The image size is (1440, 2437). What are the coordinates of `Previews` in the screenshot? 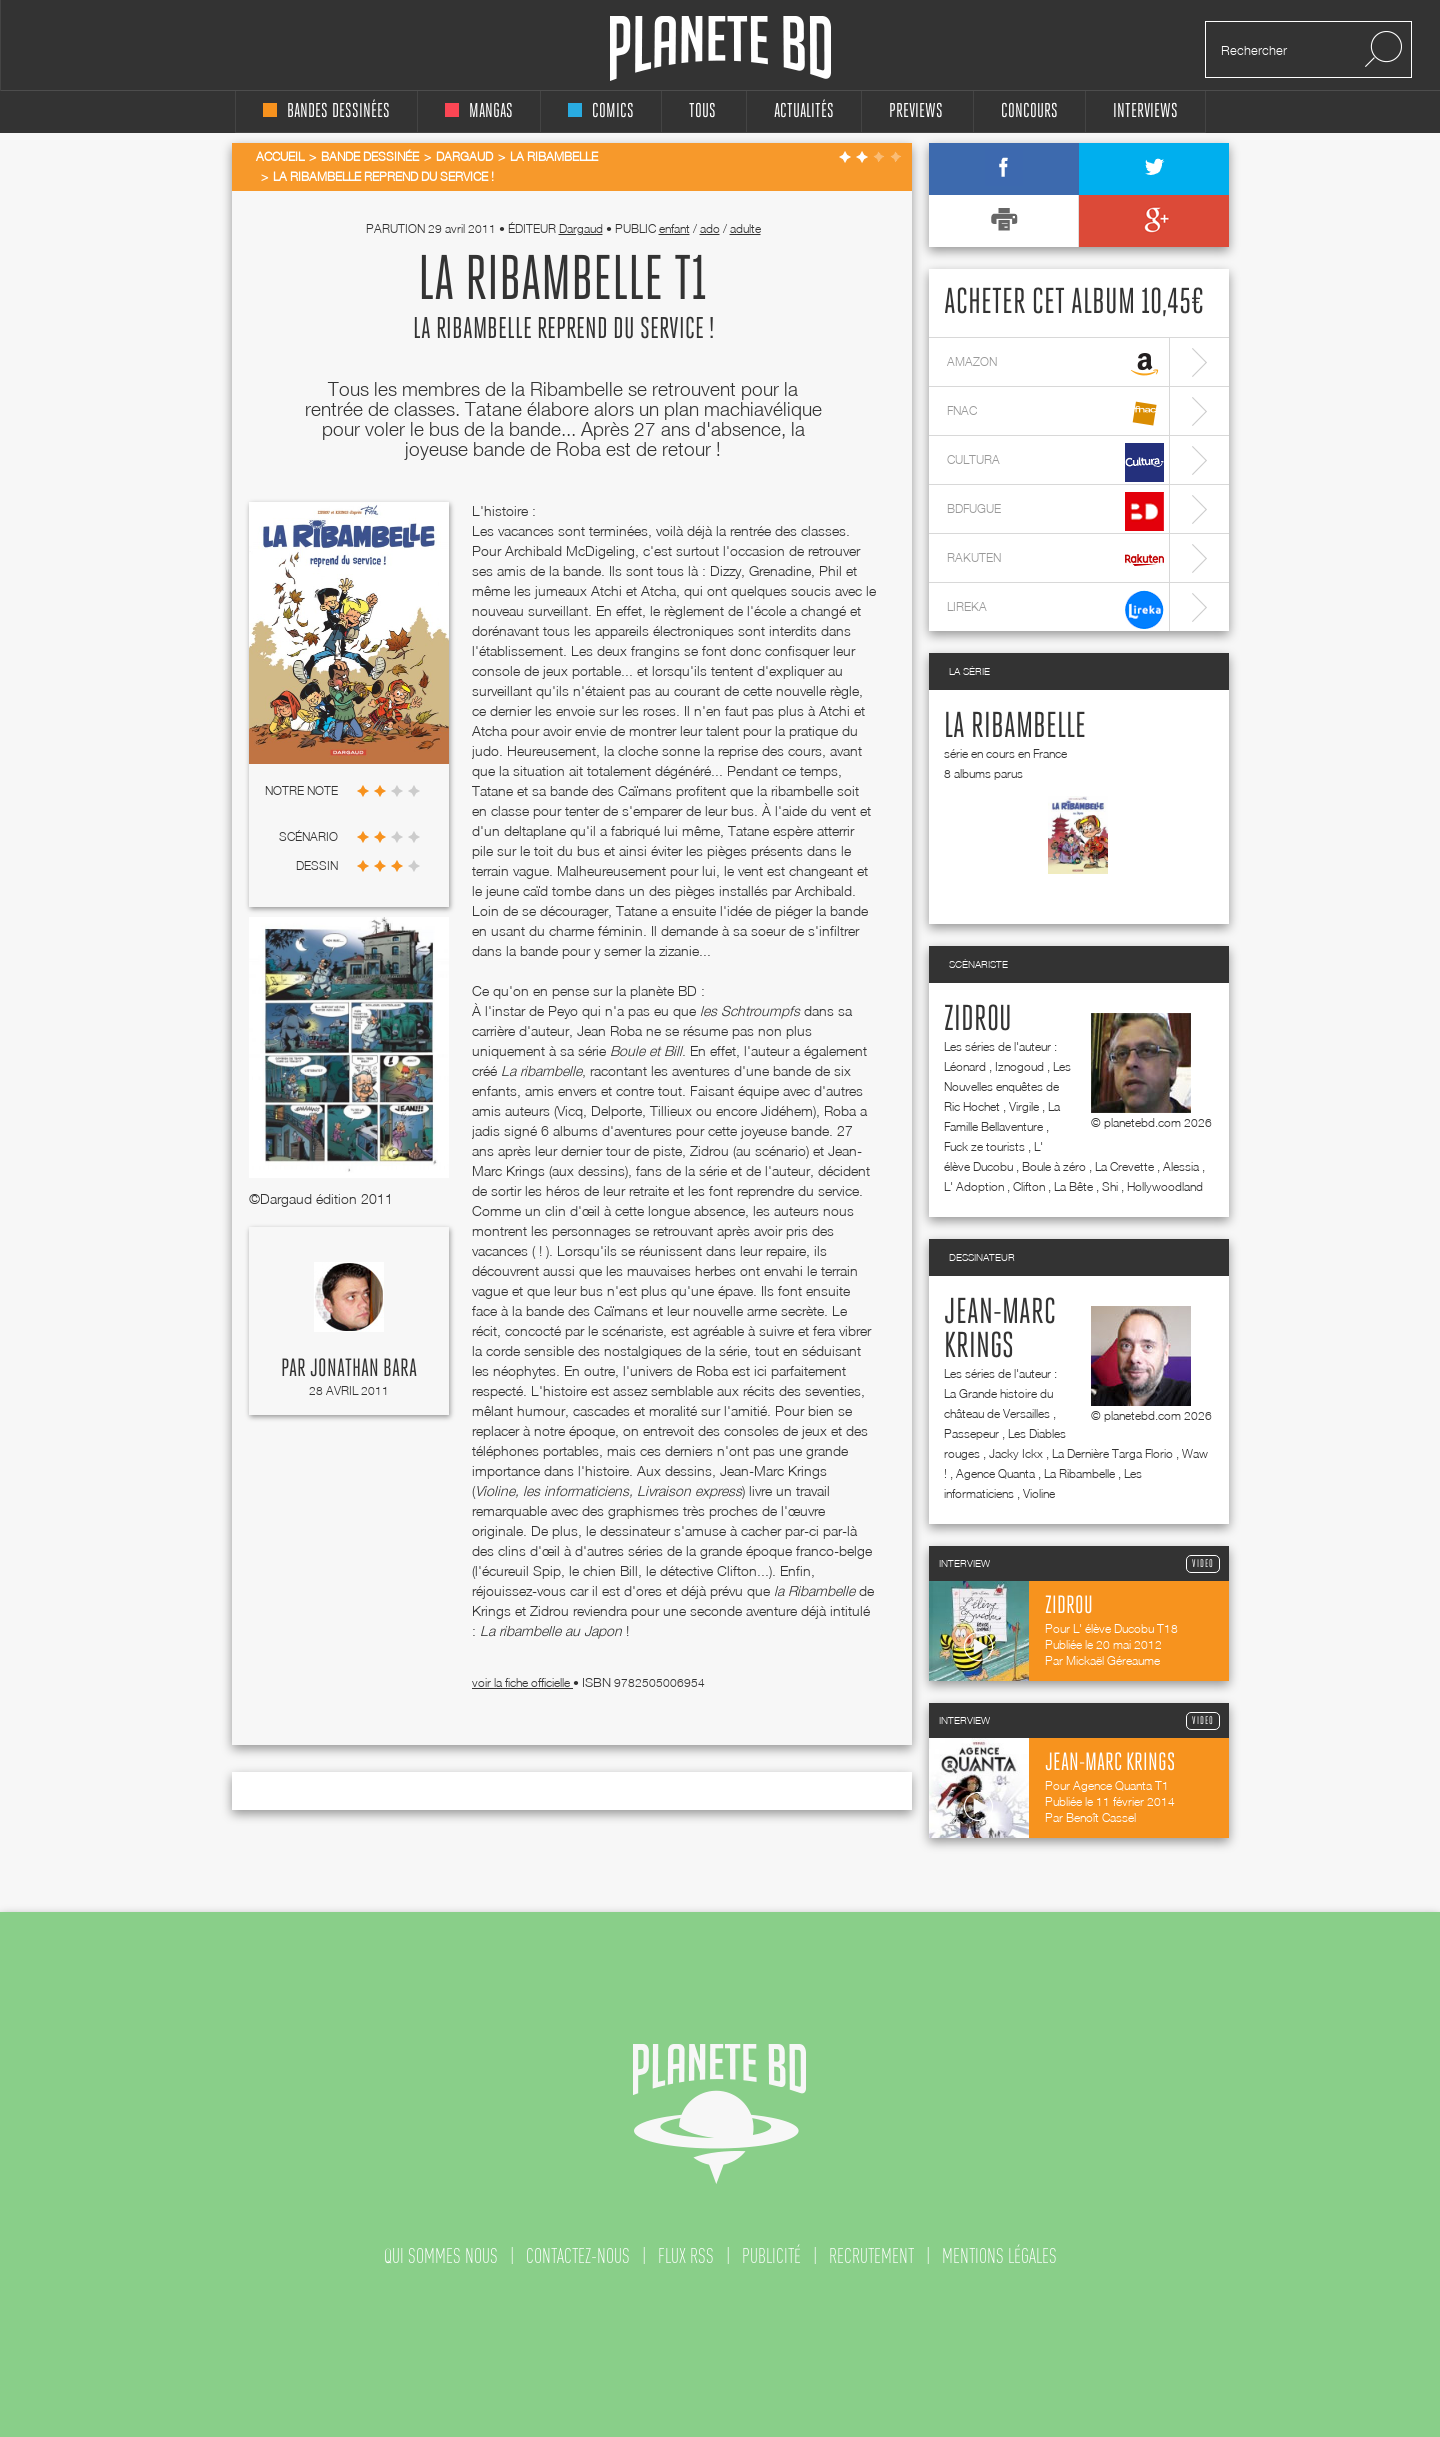 It's located at (916, 111).